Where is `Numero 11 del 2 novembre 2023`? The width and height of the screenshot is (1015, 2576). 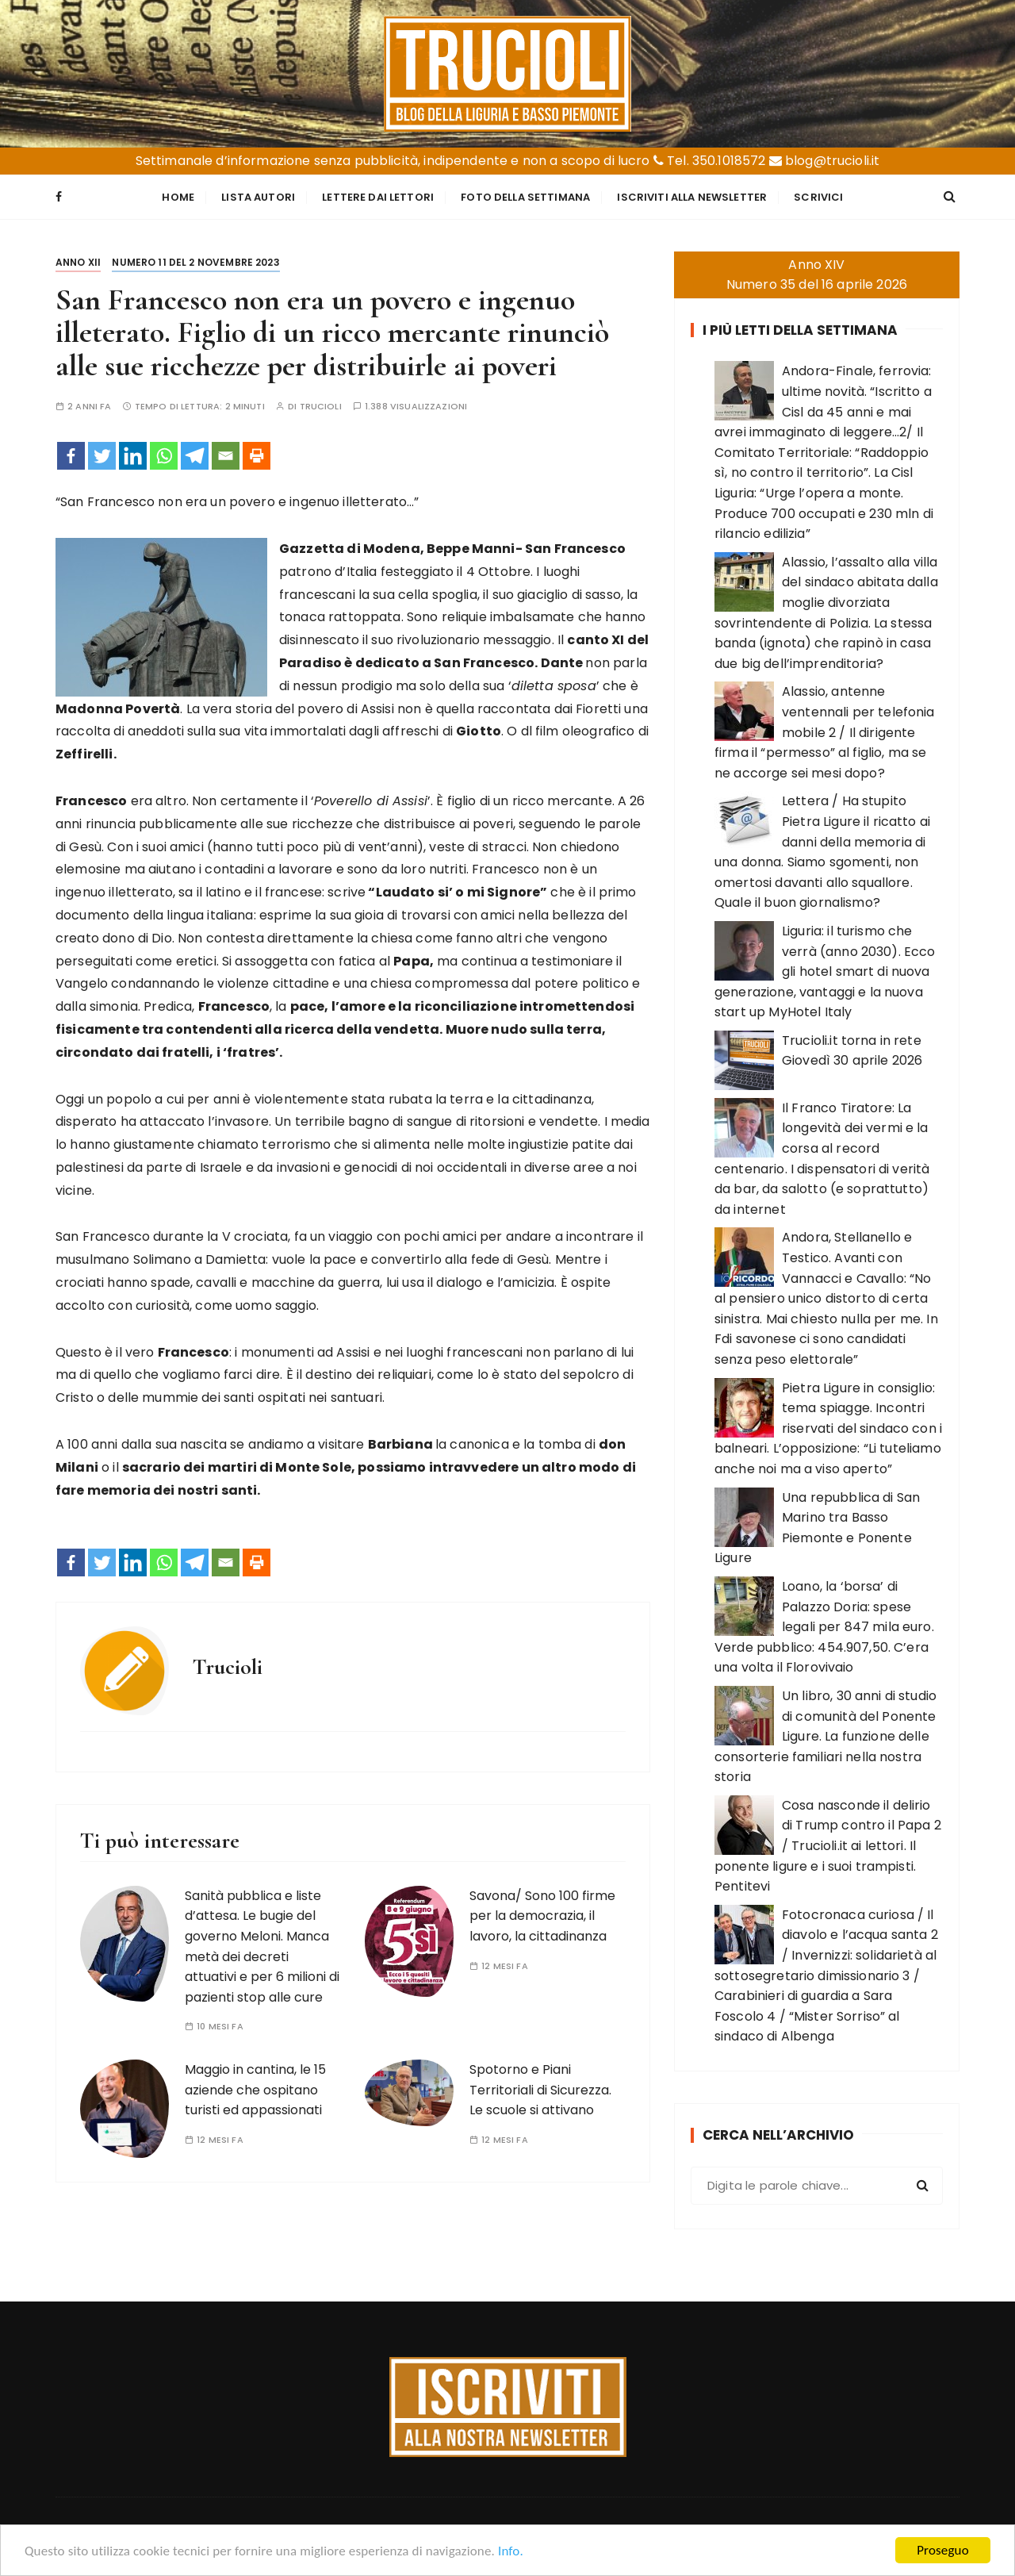 Numero 11 del 2 novembre 2023 is located at coordinates (195, 262).